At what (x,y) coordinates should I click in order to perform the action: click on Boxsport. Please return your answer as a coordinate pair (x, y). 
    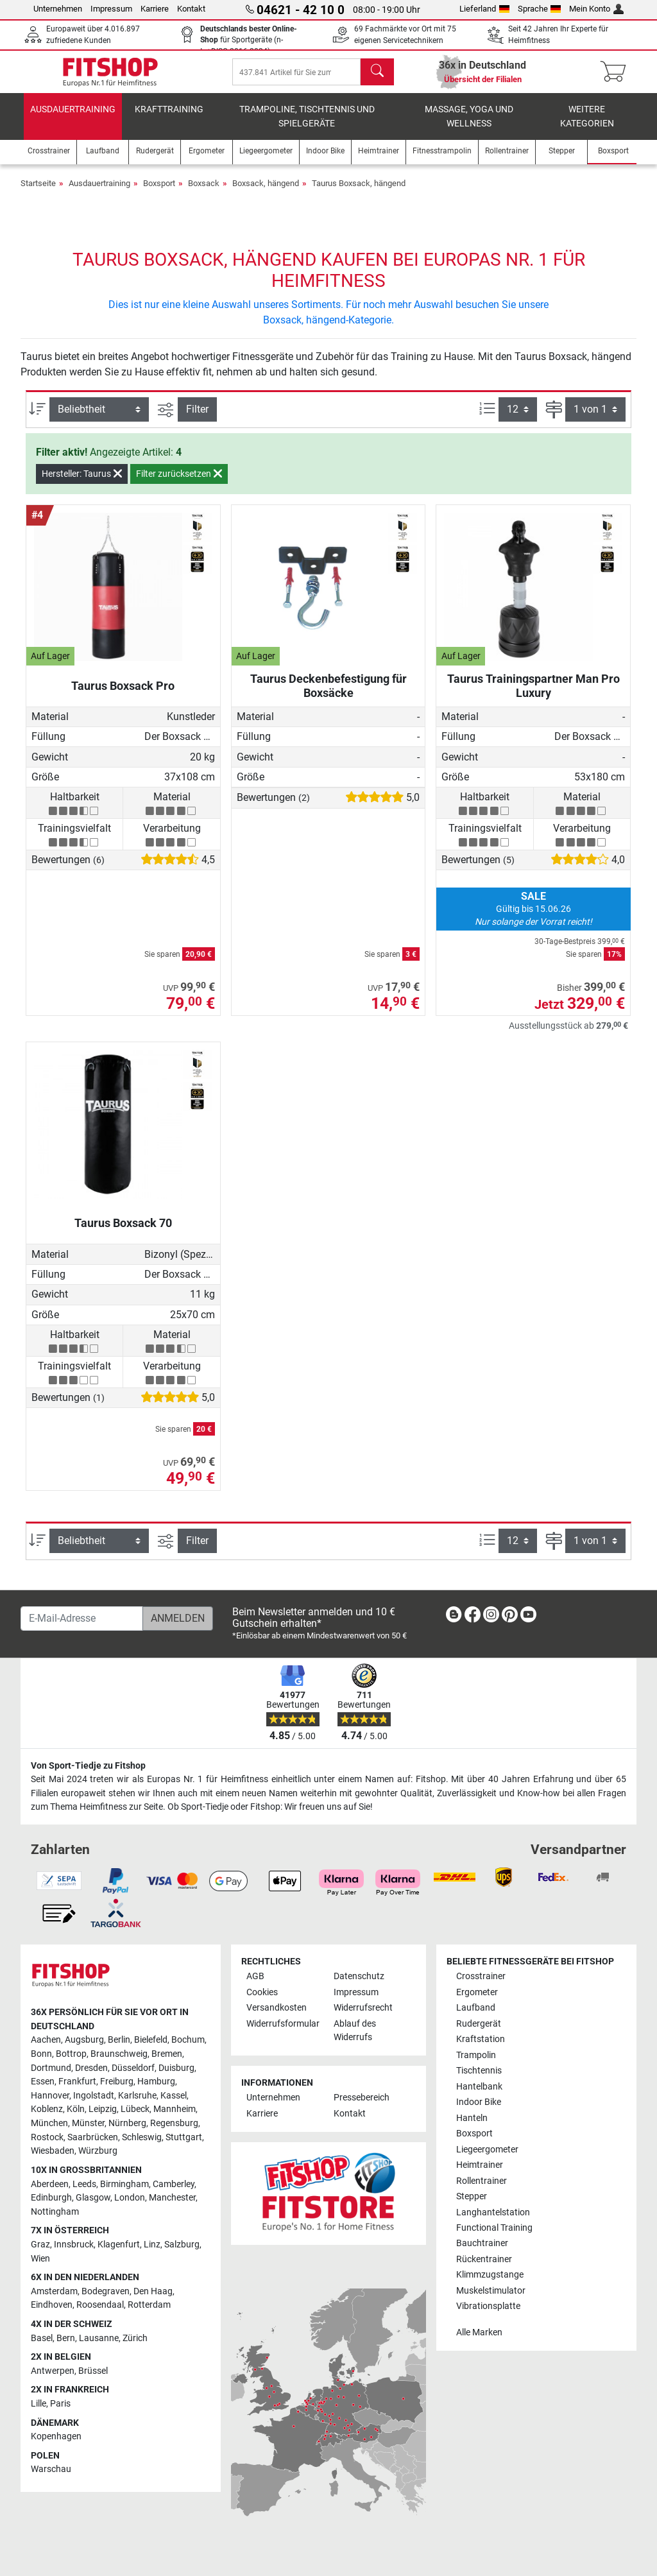
    Looking at the image, I should click on (159, 192).